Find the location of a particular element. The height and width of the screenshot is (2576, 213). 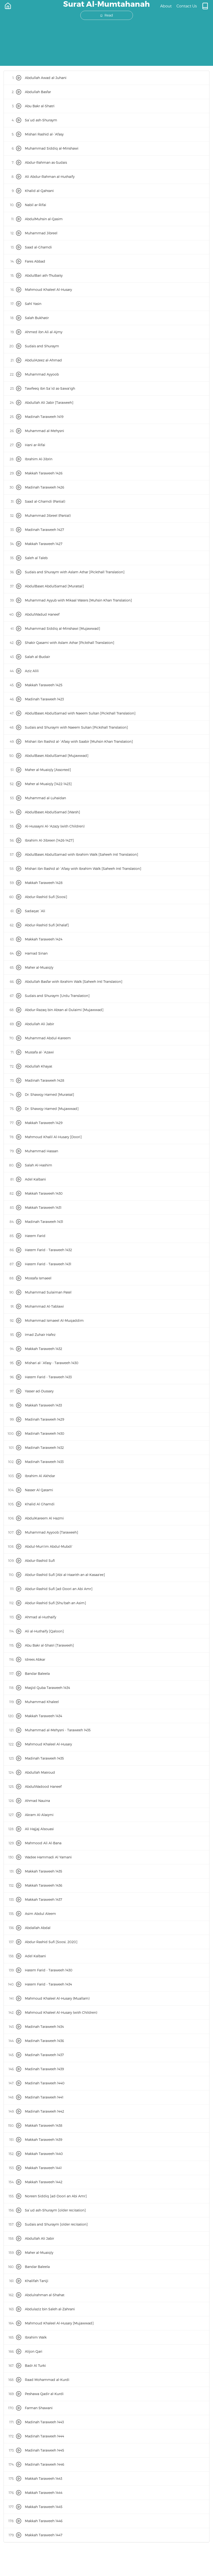

Salah Bukhatir is located at coordinates (37, 318).